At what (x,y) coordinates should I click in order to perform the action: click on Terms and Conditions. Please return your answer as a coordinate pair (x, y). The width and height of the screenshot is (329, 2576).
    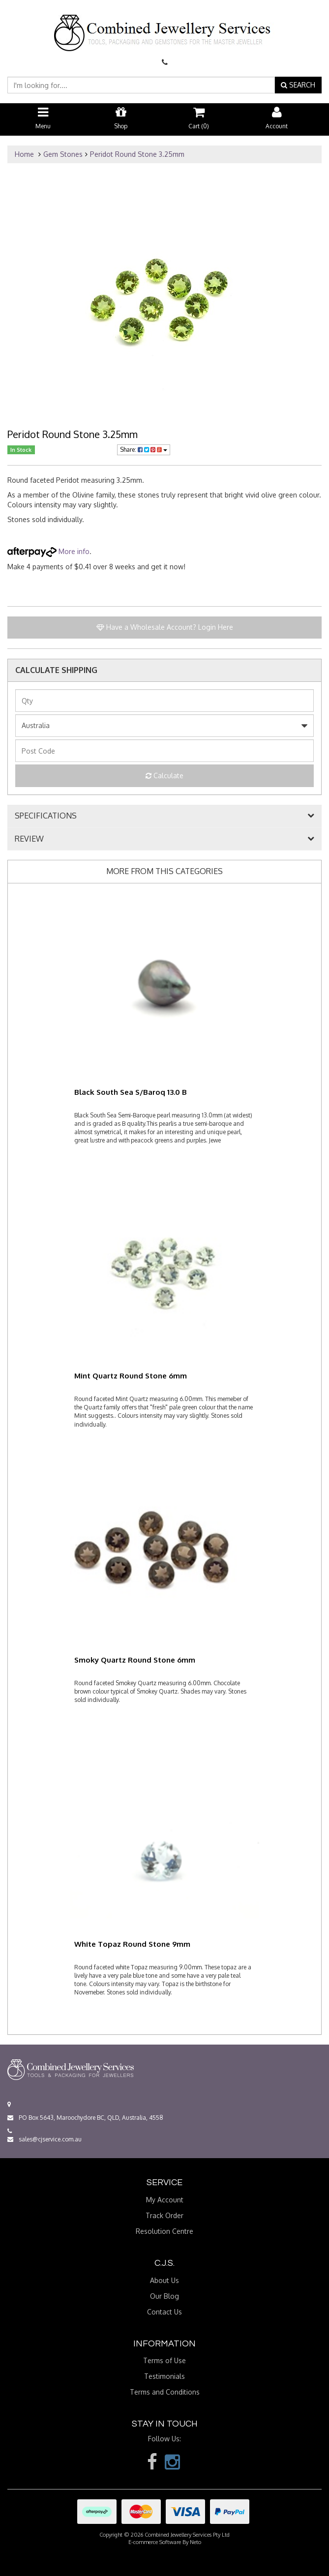
    Looking at the image, I should click on (165, 2392).